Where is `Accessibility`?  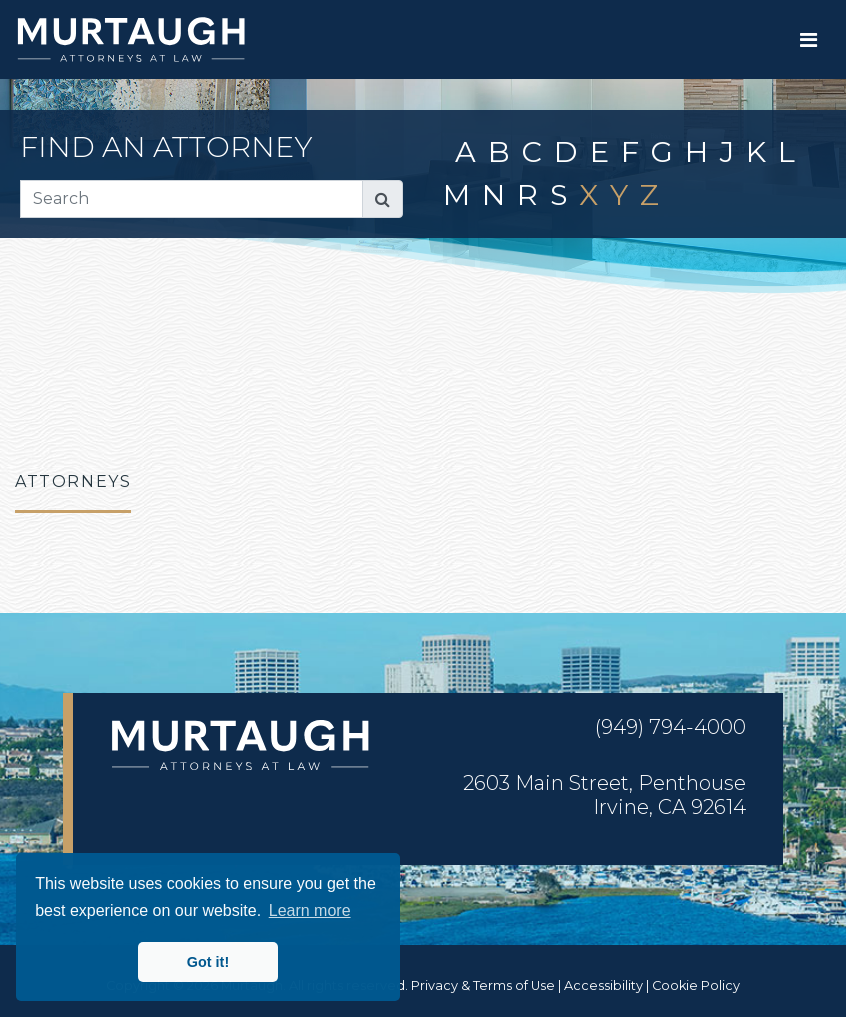 Accessibility is located at coordinates (603, 985).